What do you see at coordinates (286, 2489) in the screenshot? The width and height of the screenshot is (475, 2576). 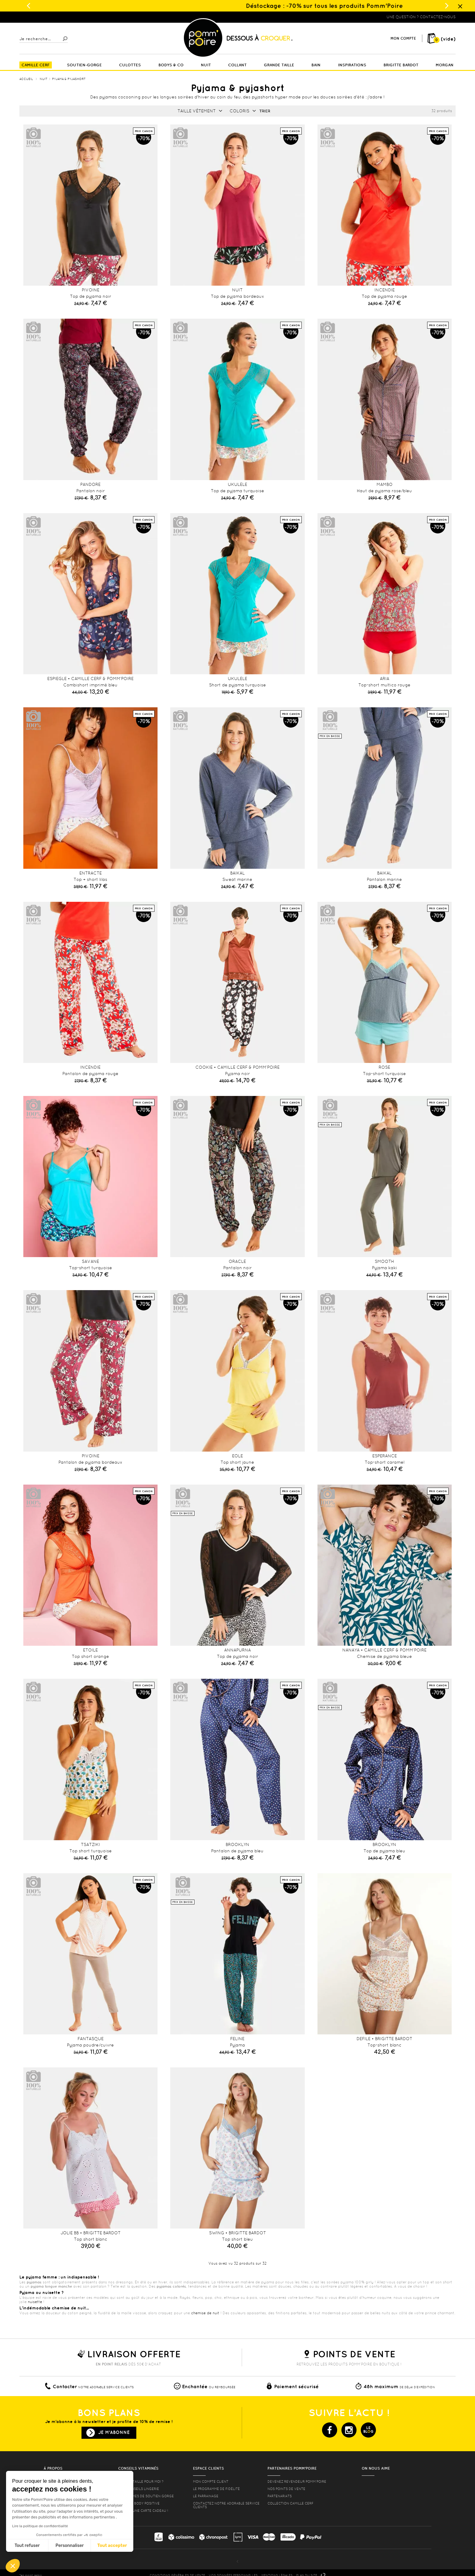 I see `Nos points de vente` at bounding box center [286, 2489].